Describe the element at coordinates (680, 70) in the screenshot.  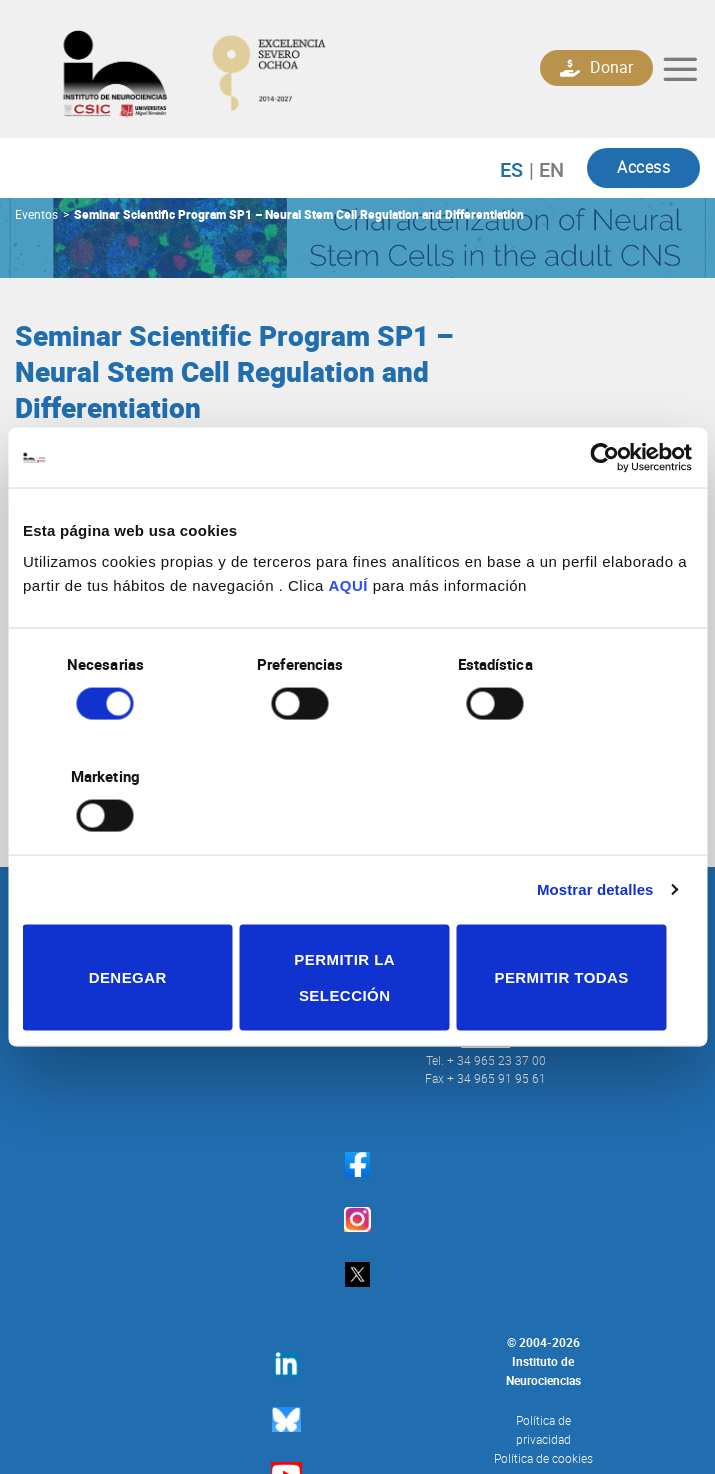
I see `[Menú]` at that location.